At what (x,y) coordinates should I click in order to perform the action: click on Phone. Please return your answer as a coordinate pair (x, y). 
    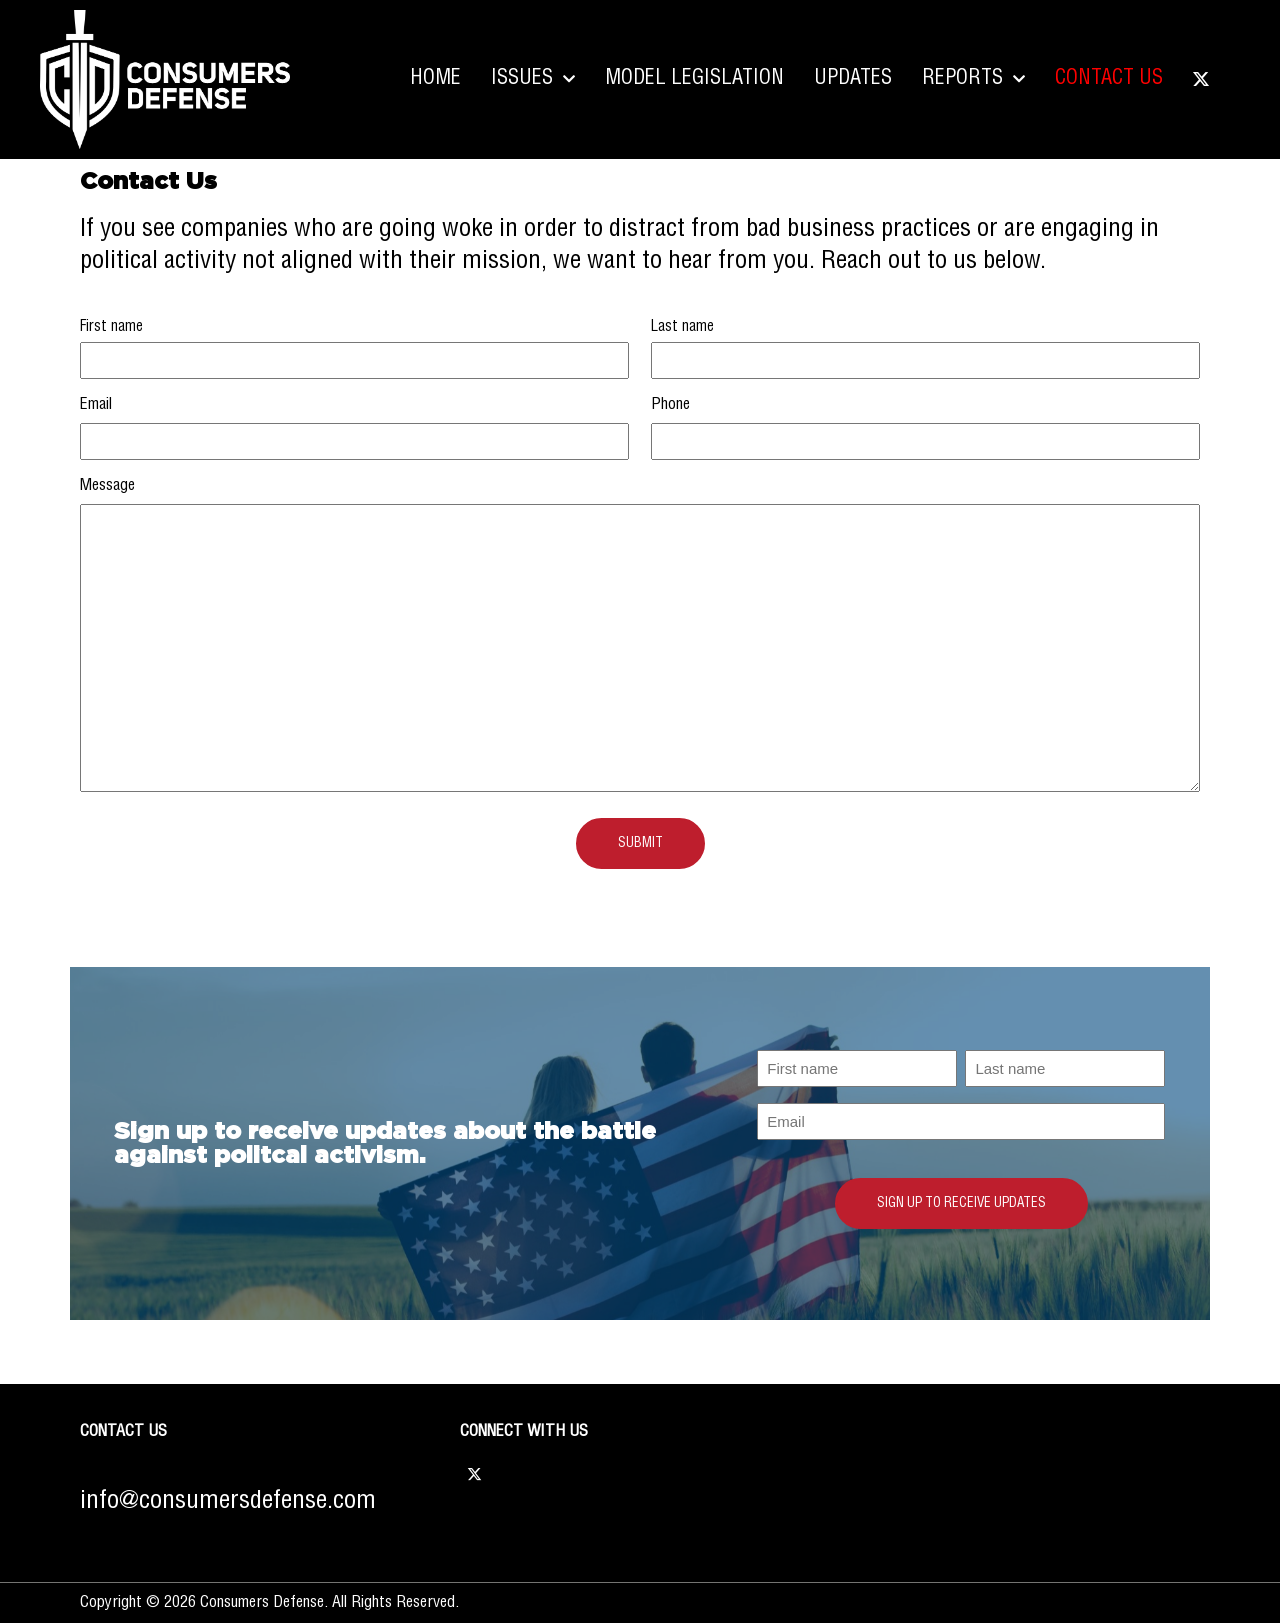
    Looking at the image, I should click on (670, 404).